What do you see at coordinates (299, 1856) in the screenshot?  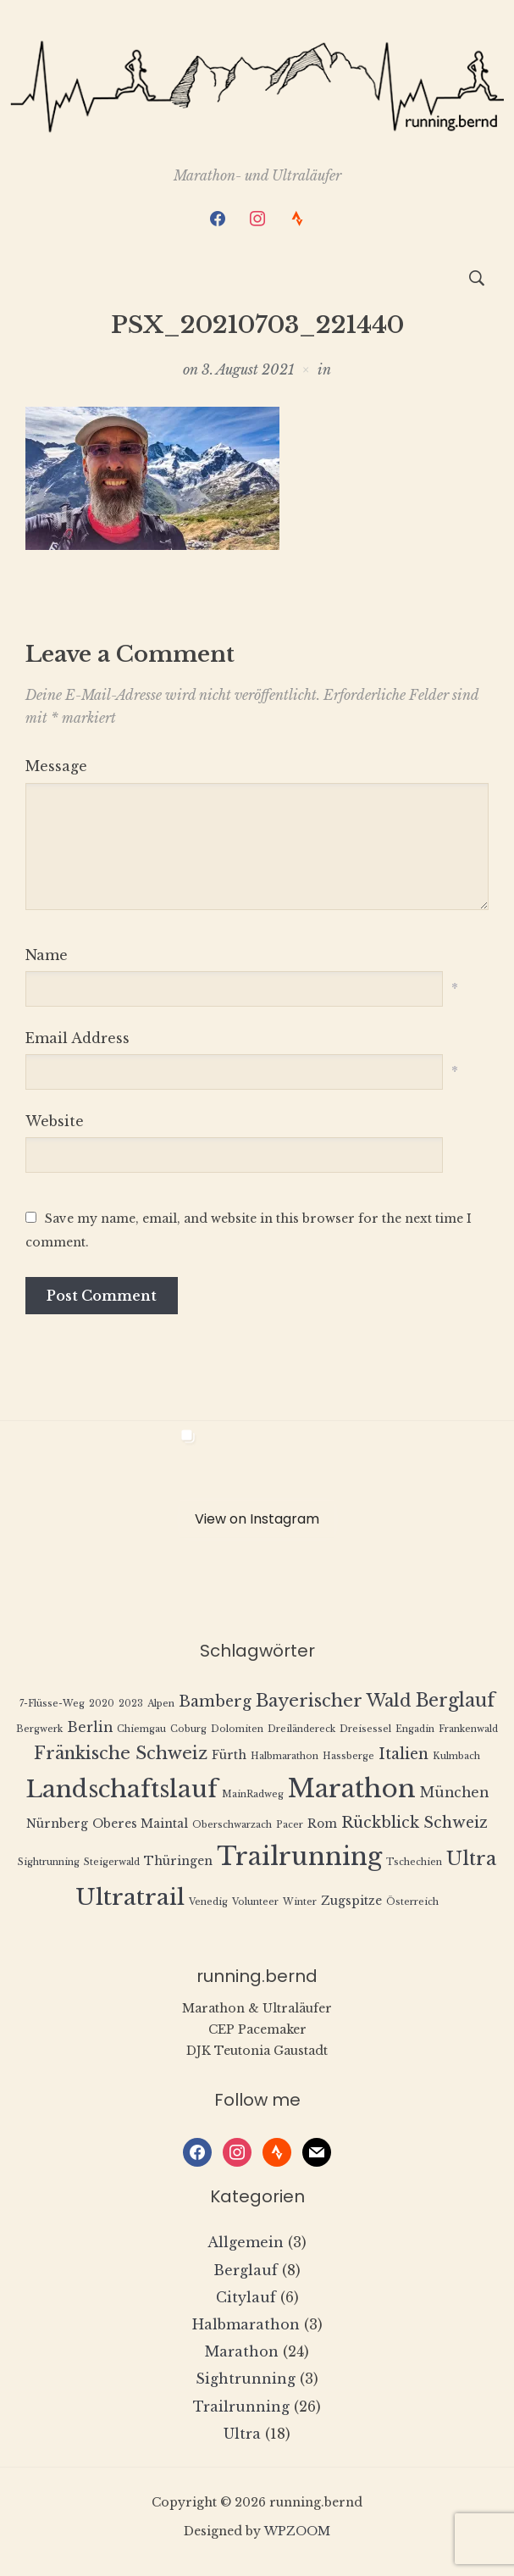 I see `Trailrunning [Trailrunning (21 Einträge)]` at bounding box center [299, 1856].